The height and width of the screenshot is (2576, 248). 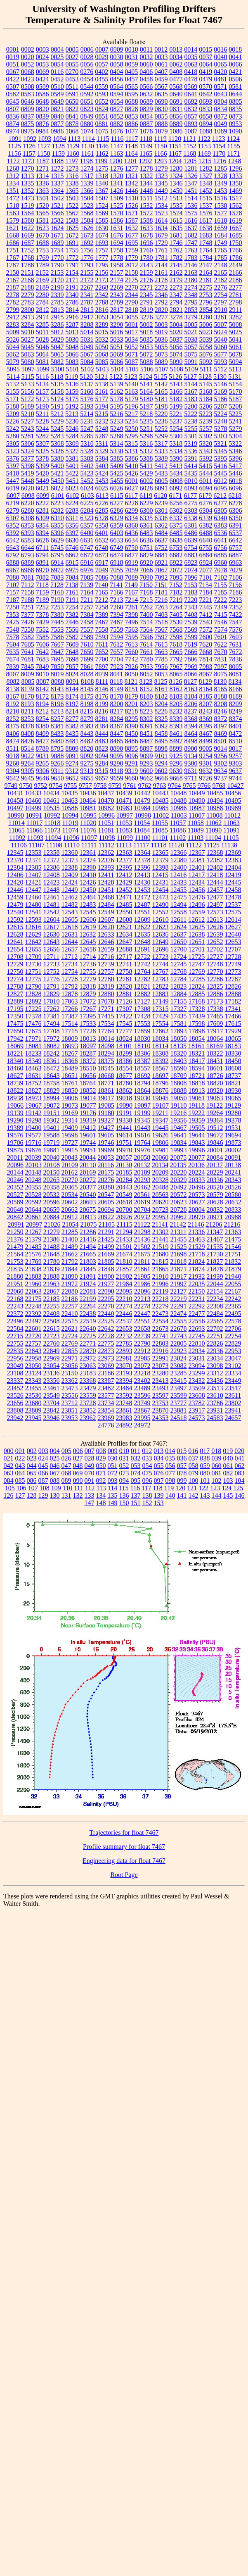 I want to click on 23704, so click(x=51, y=1402).